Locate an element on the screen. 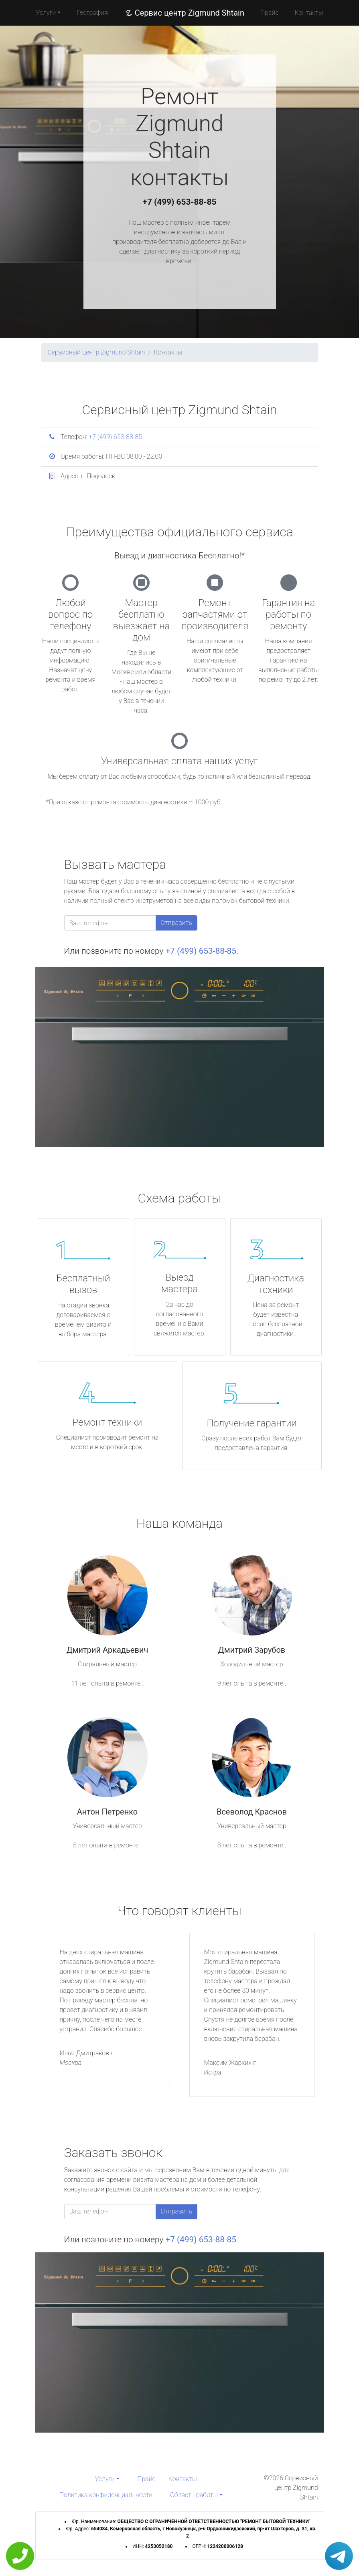  Сервисный центр Zigmund Shtain is located at coordinates (96, 352).